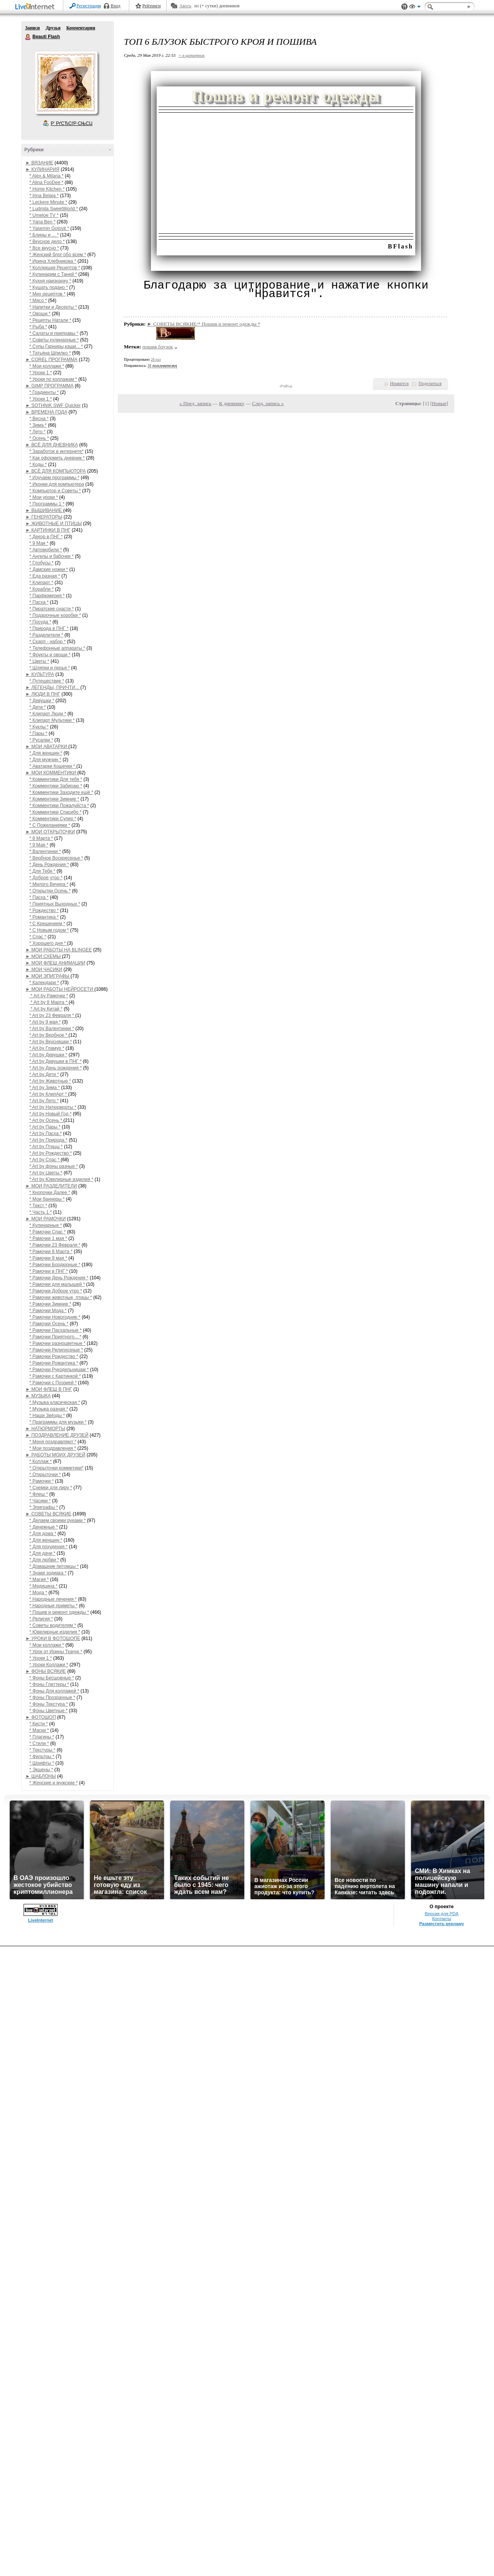 This screenshot has width=494, height=2576. What do you see at coordinates (39, 727) in the screenshot?
I see `* Куклы *` at bounding box center [39, 727].